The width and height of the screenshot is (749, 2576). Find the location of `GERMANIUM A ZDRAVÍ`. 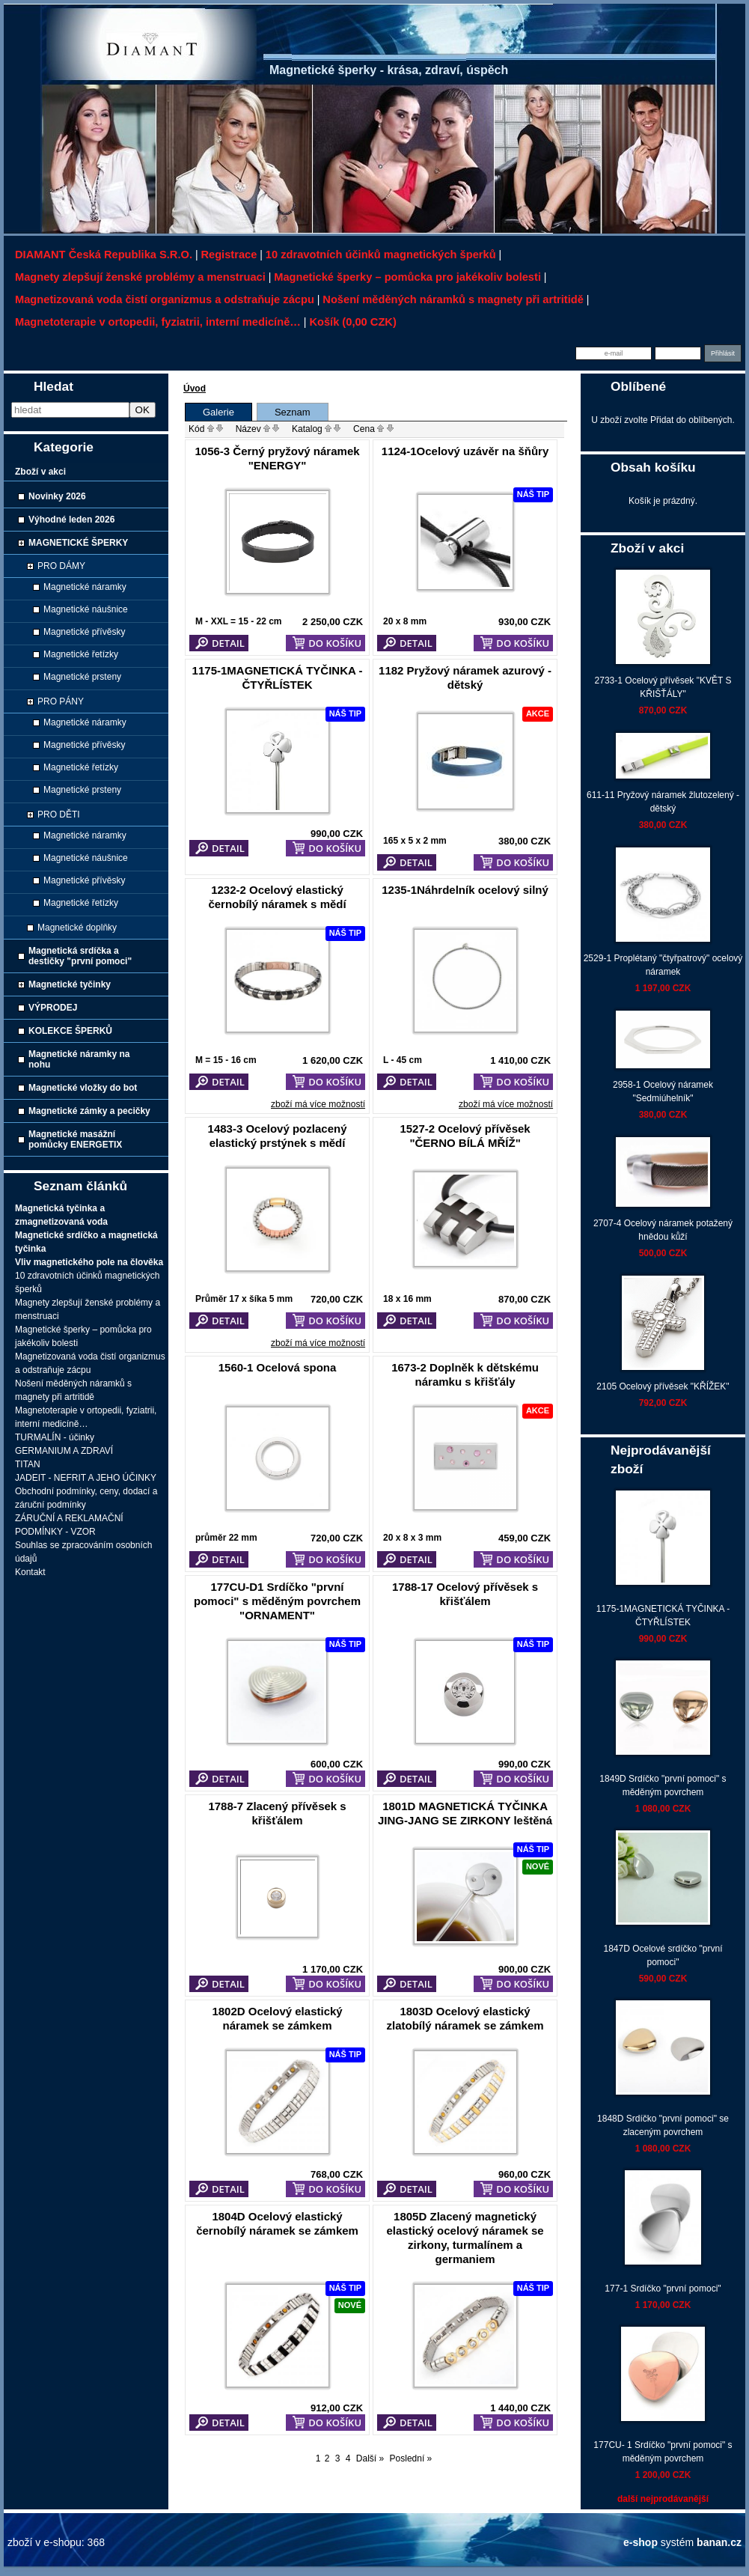

GERMANIUM A ZDRAVÍ is located at coordinates (64, 1451).